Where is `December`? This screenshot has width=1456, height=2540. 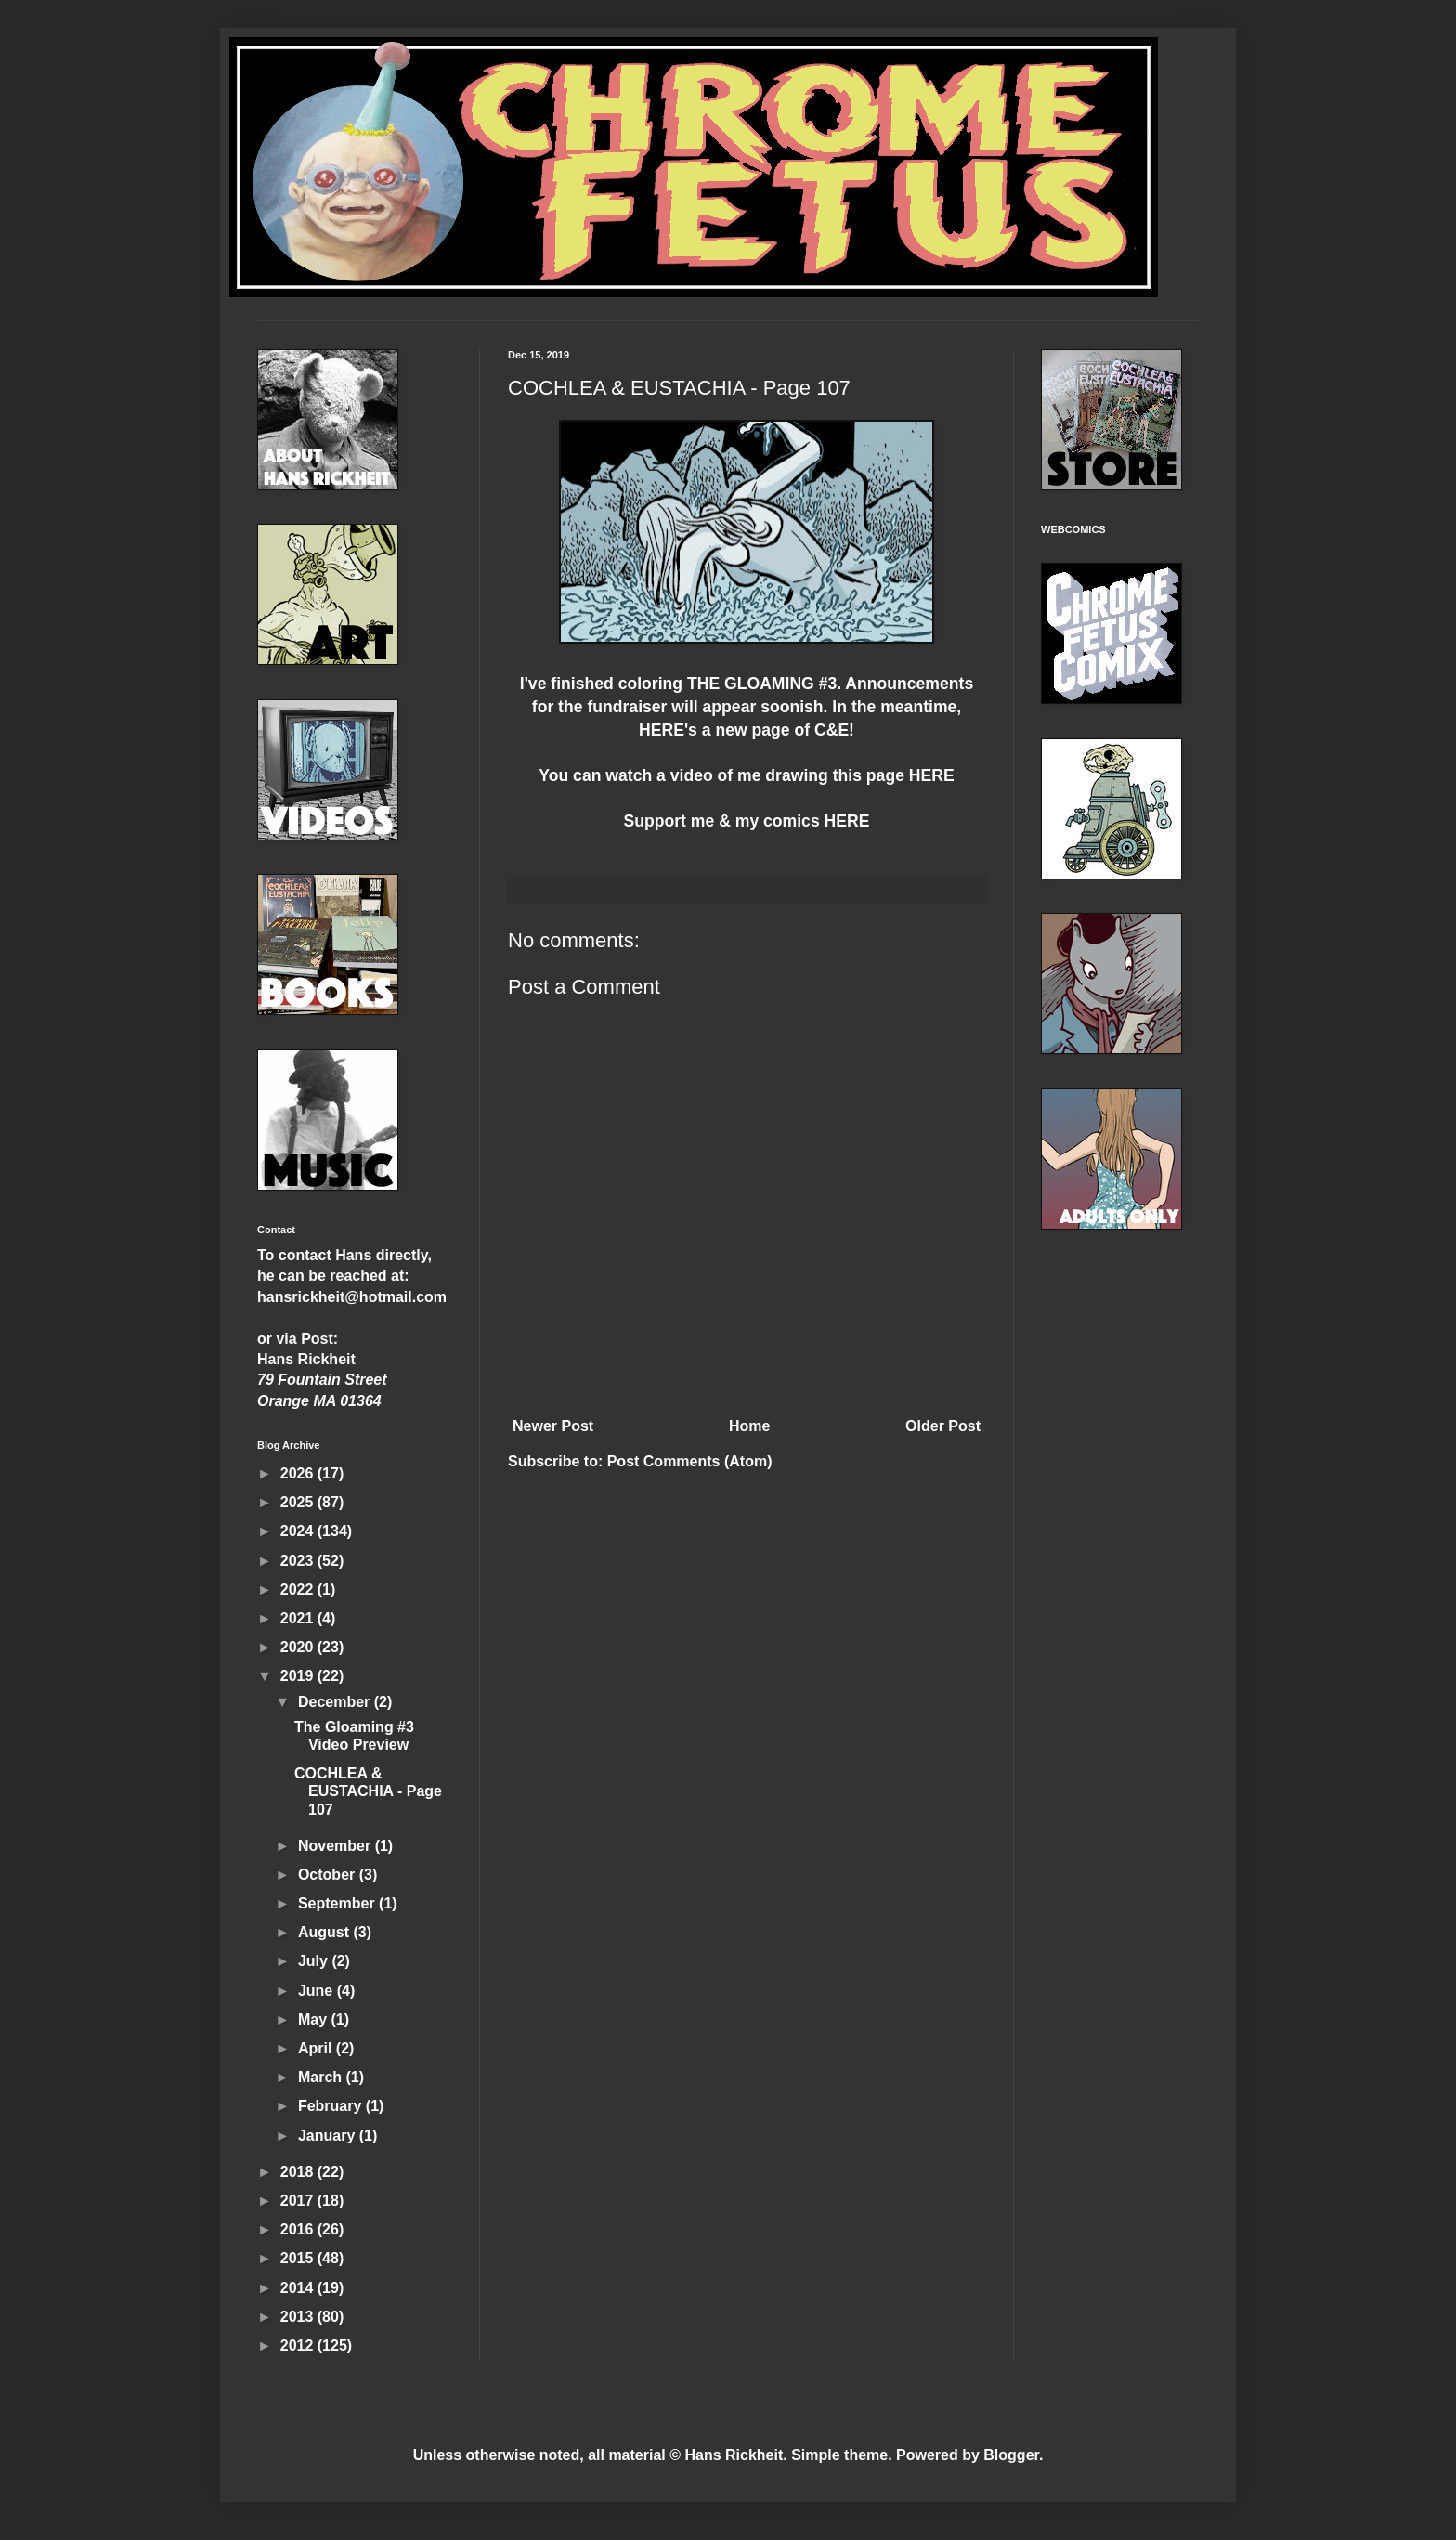 December is located at coordinates (336, 1702).